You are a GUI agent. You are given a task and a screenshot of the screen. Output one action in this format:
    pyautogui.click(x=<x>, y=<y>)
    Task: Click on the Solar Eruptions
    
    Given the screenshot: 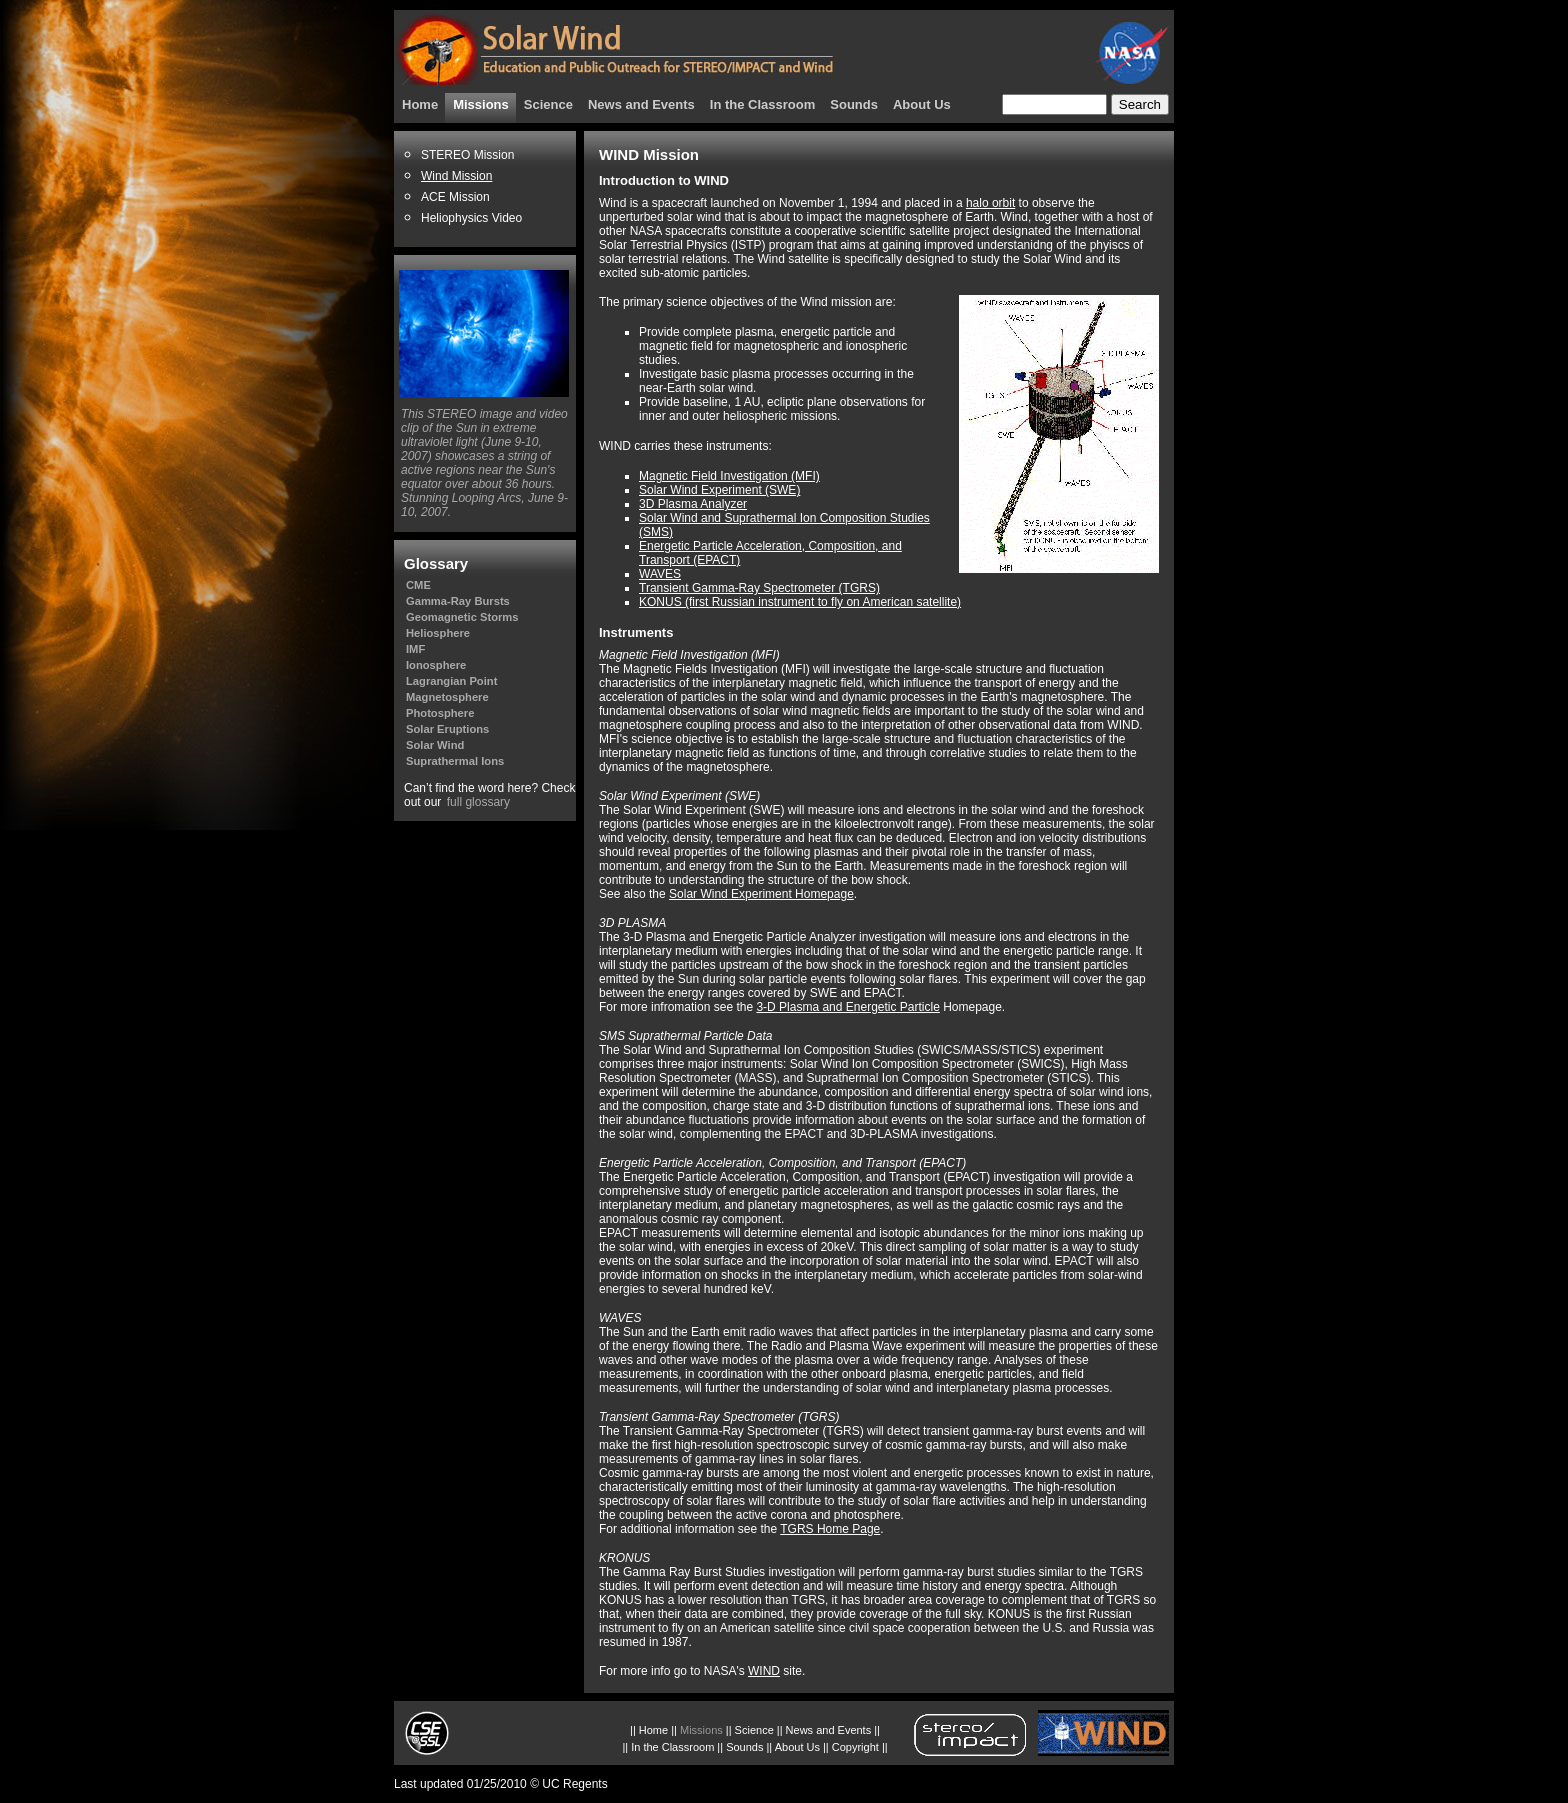 What is the action you would take?
    pyautogui.click(x=447, y=729)
    